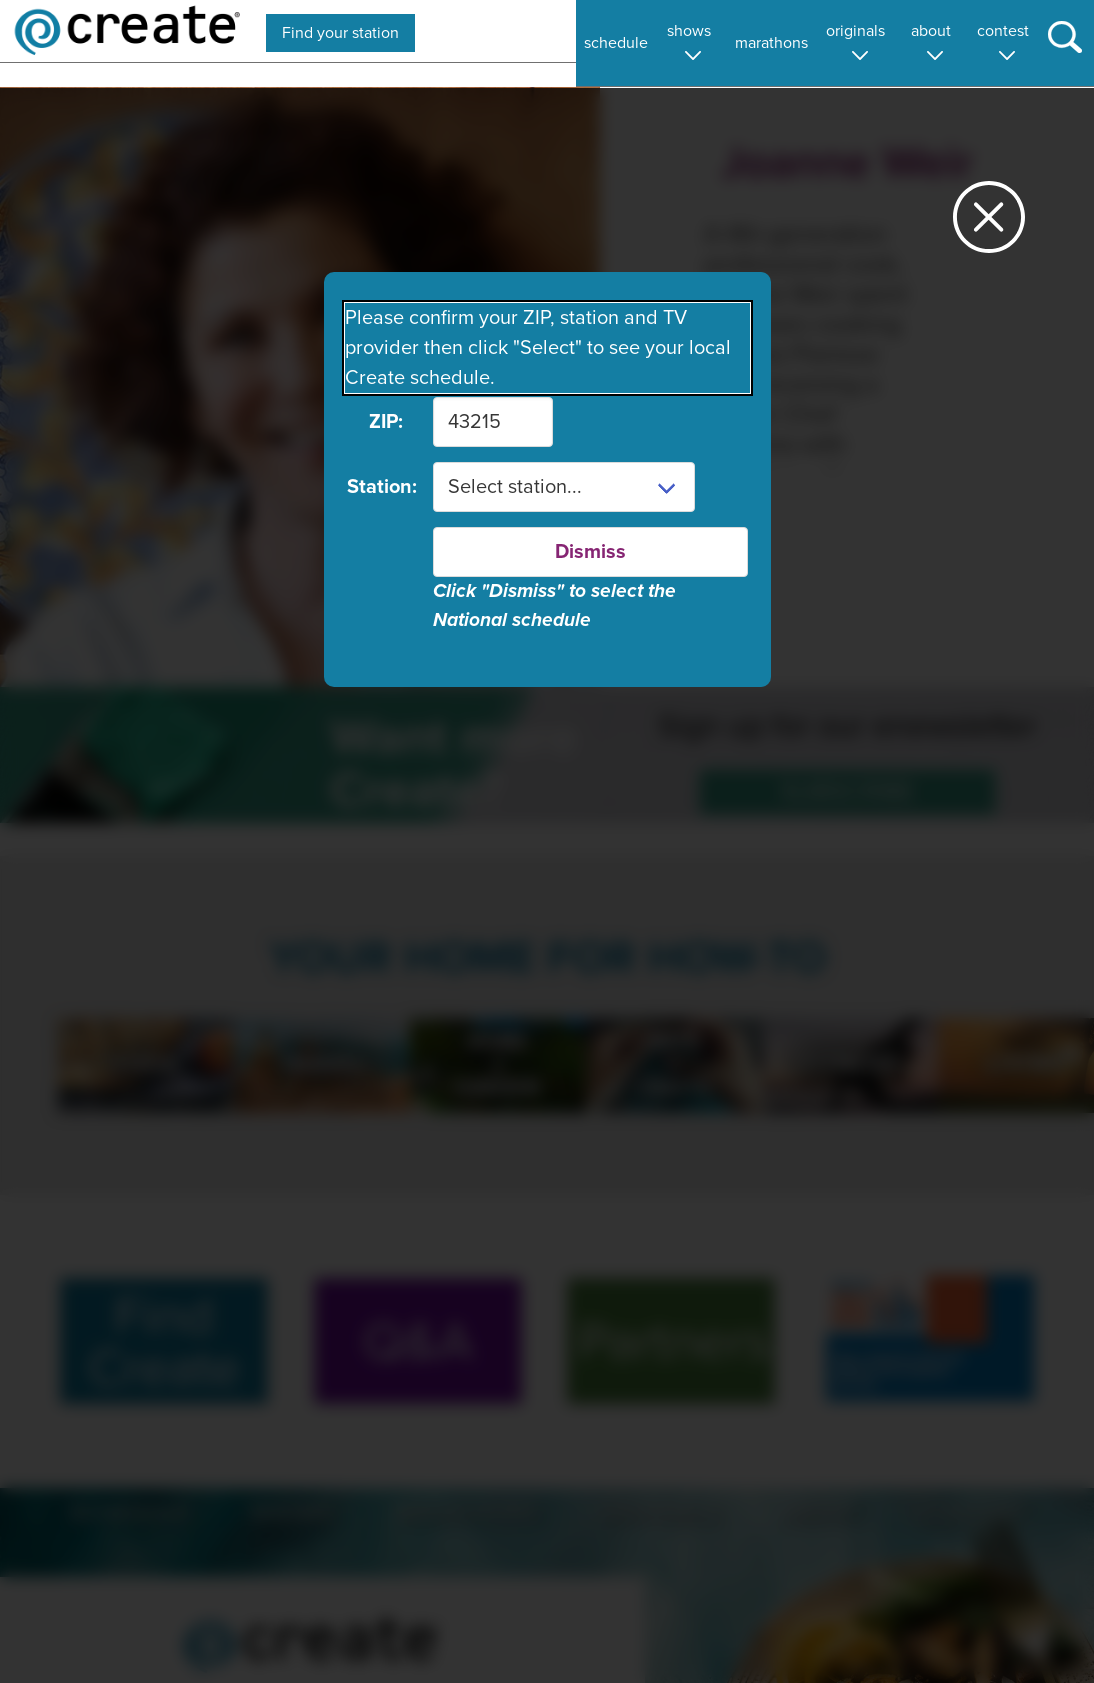 This screenshot has height=1683, width=1094. What do you see at coordinates (989, 225) in the screenshot?
I see `[Close station dialog]` at bounding box center [989, 225].